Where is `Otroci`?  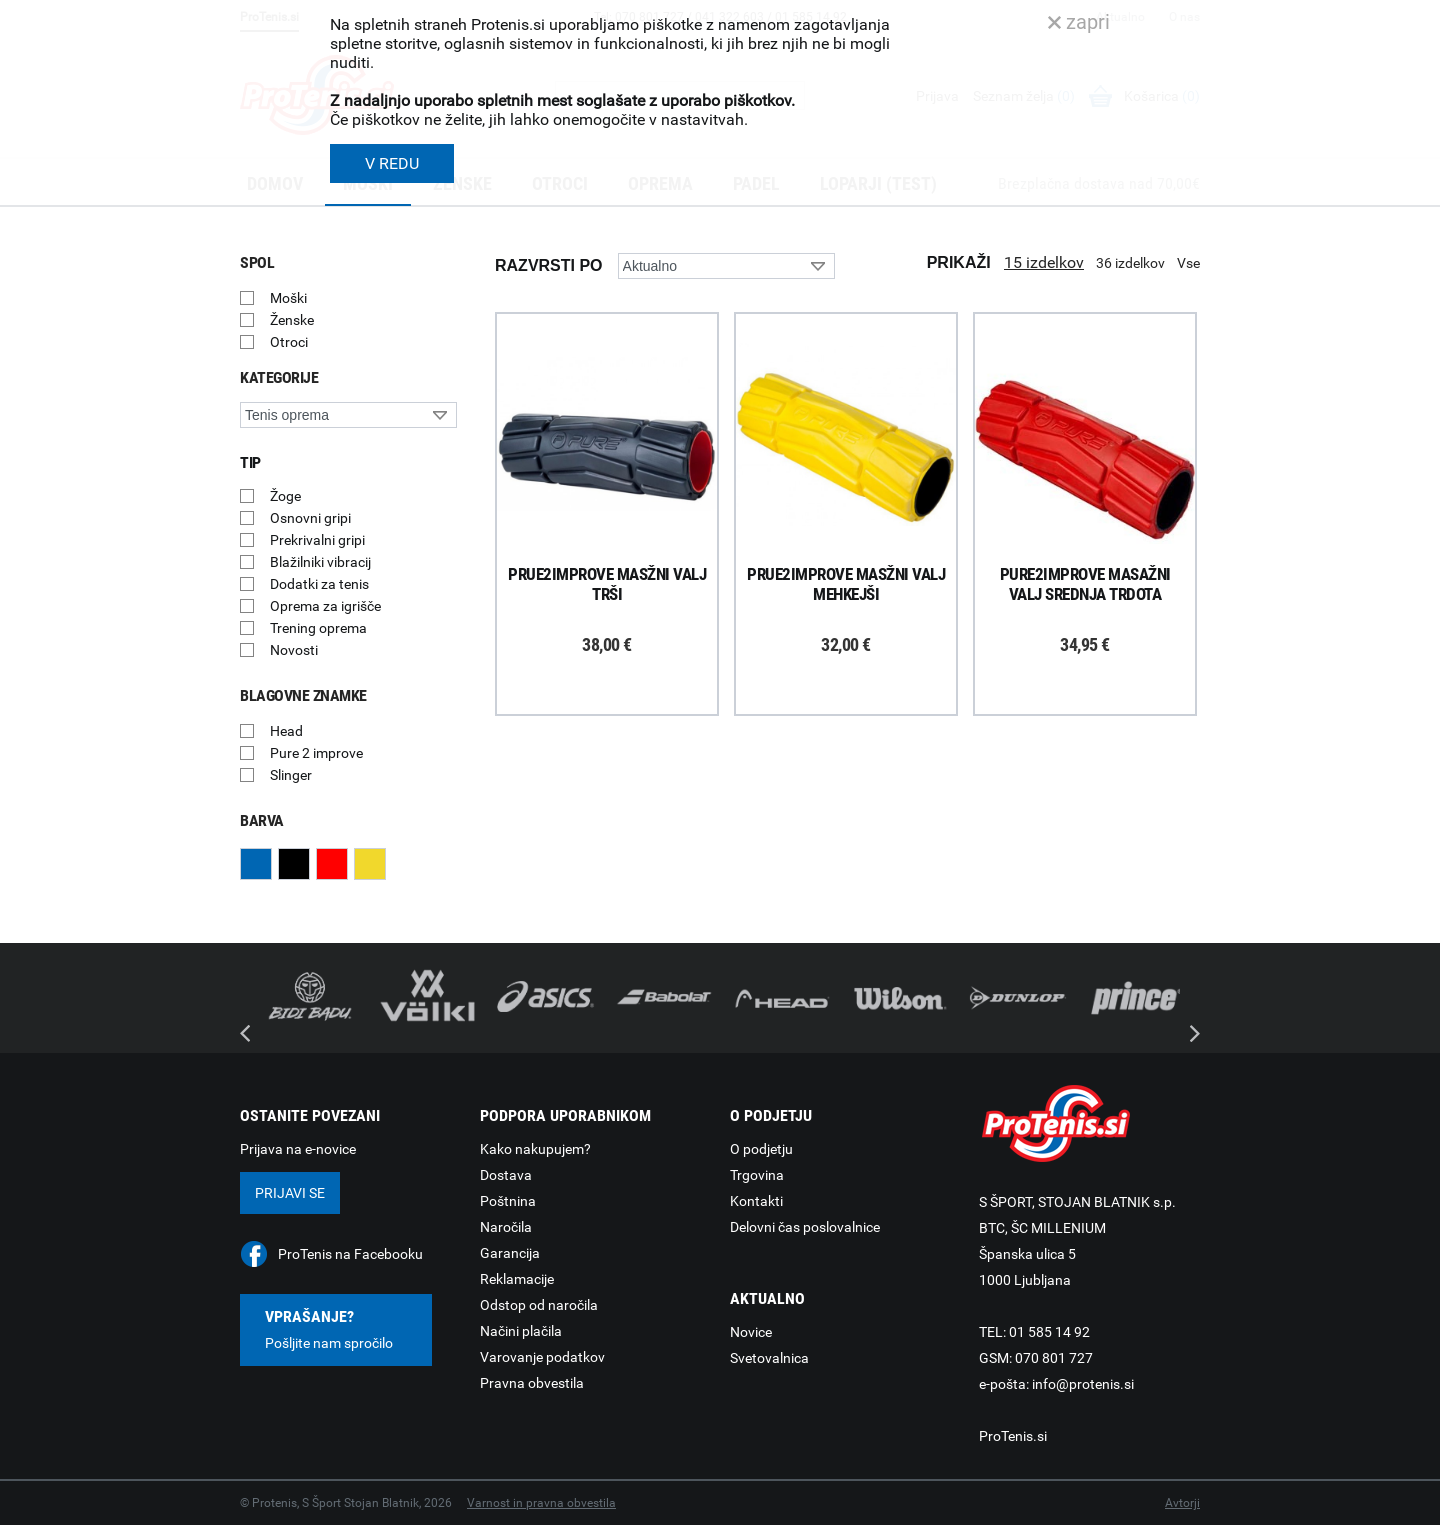 Otroci is located at coordinates (289, 342).